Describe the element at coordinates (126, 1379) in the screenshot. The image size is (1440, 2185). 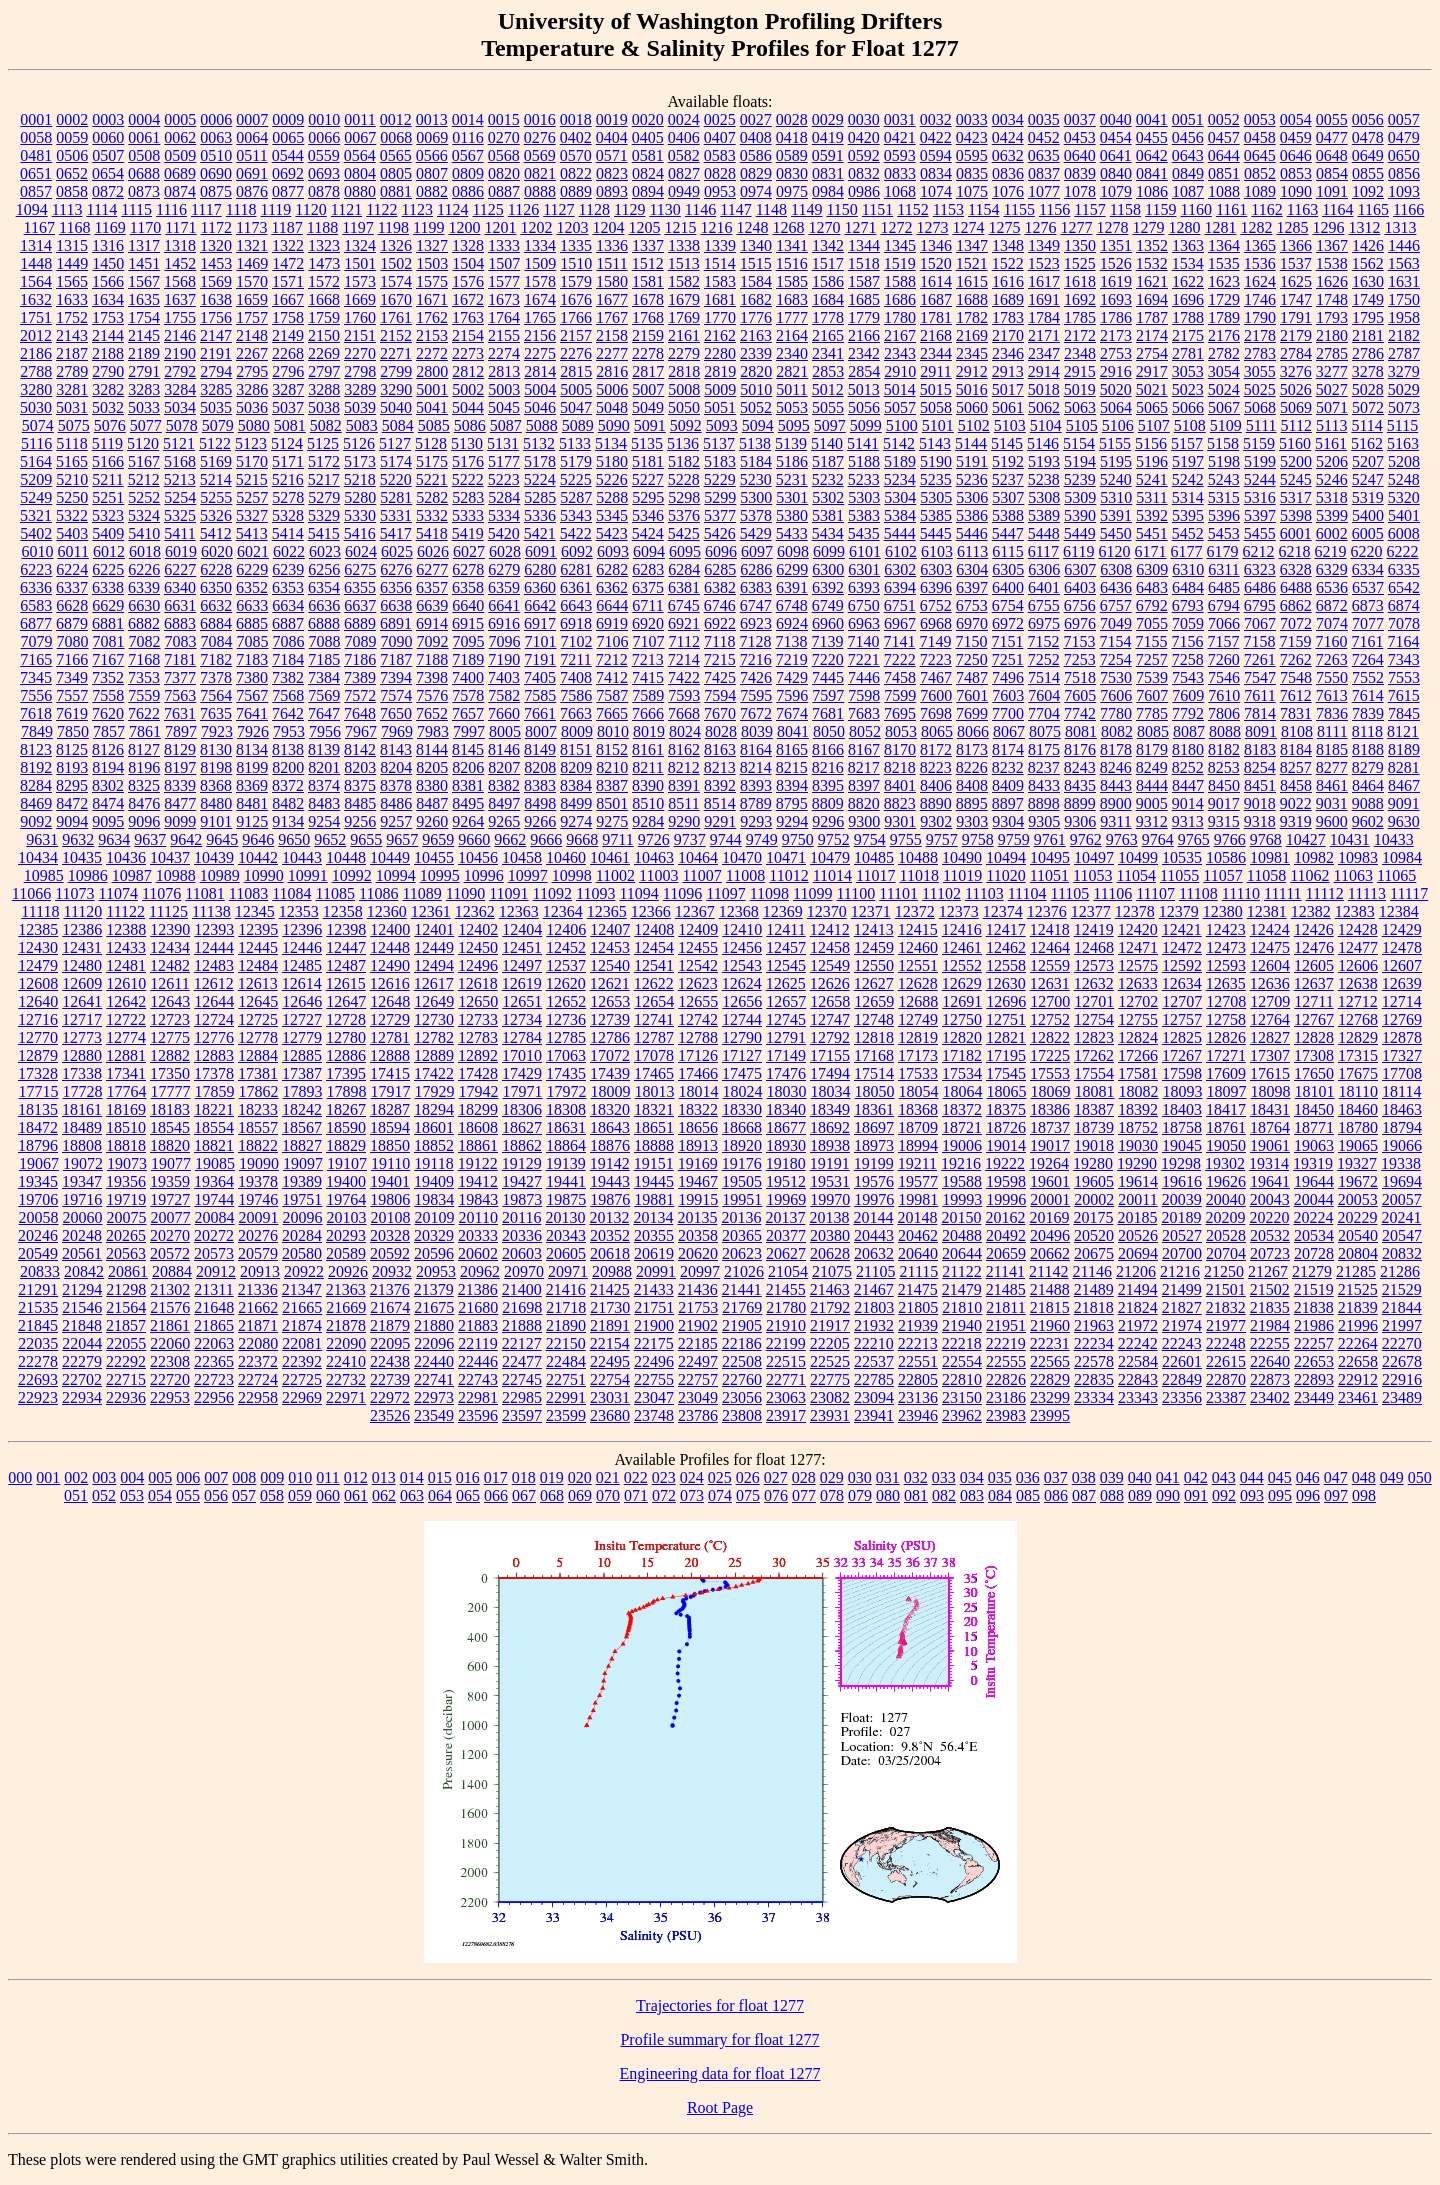
I see `22715` at that location.